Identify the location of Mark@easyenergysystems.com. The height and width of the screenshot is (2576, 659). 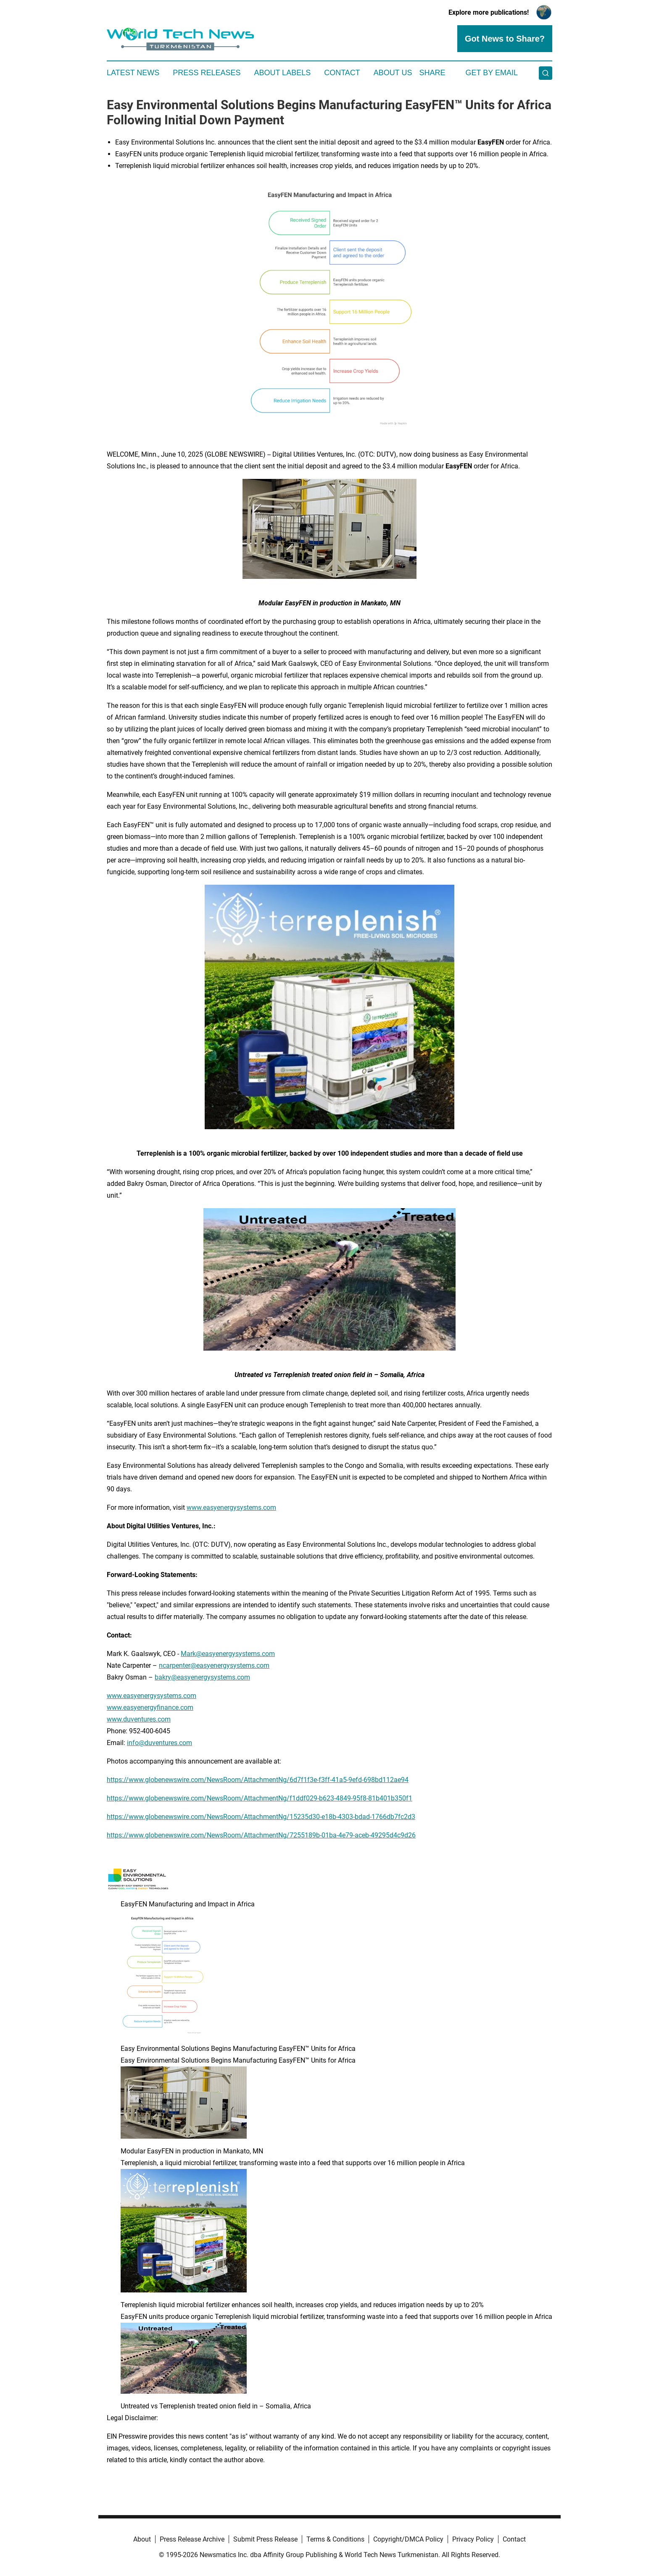
(228, 1654).